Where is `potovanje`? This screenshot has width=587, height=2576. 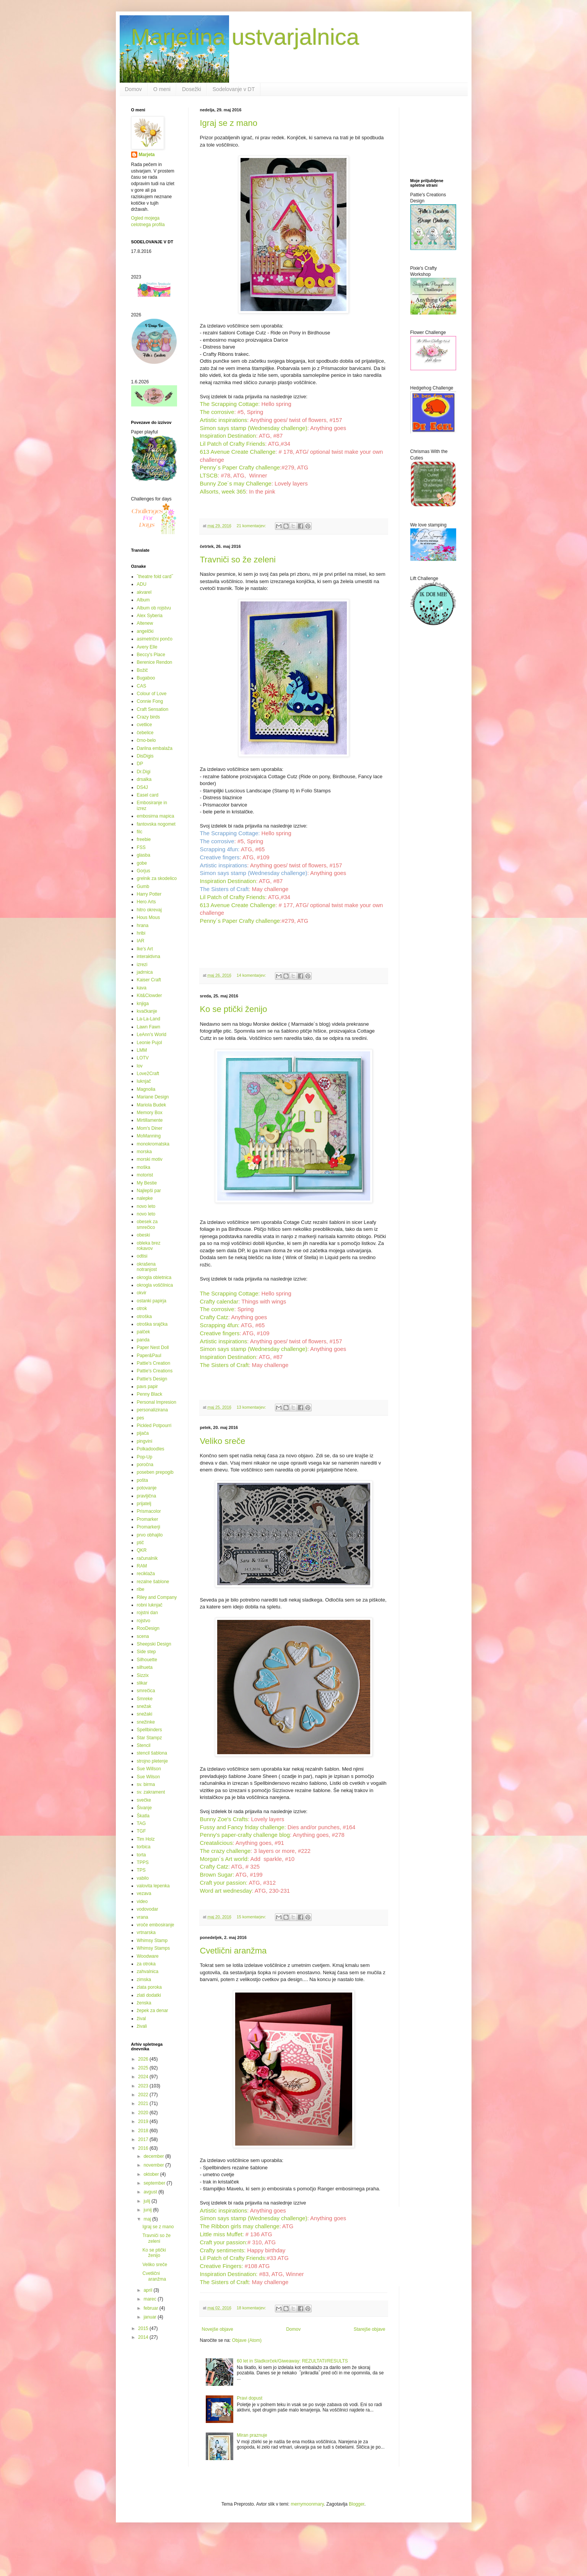
potovanje is located at coordinates (147, 1488).